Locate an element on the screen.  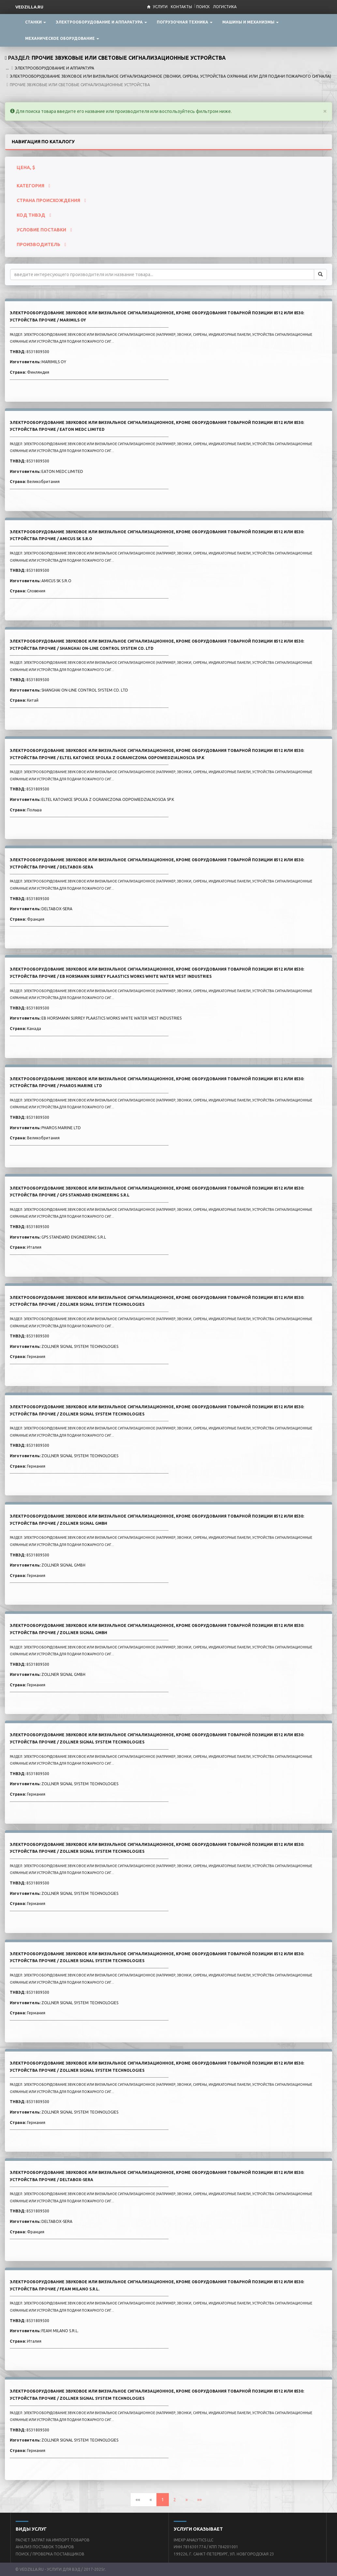
ПОИСК / ПРОВЕРКА ПОСТАВЩИКОВ is located at coordinates (50, 2554).